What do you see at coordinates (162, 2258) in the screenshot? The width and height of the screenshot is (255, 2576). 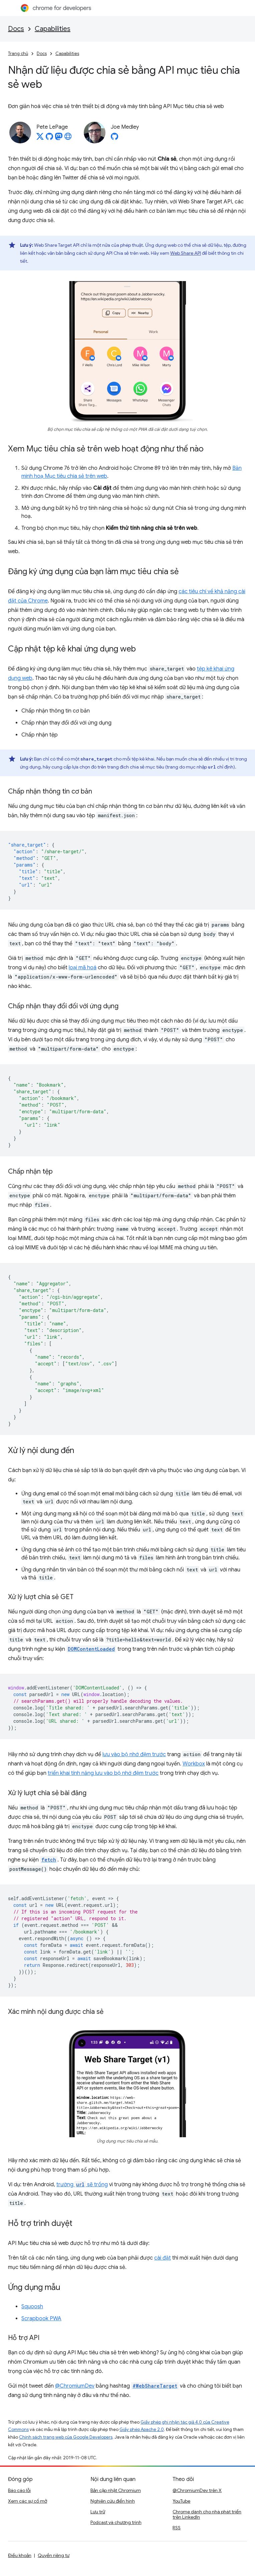 I see `cài đặt` at bounding box center [162, 2258].